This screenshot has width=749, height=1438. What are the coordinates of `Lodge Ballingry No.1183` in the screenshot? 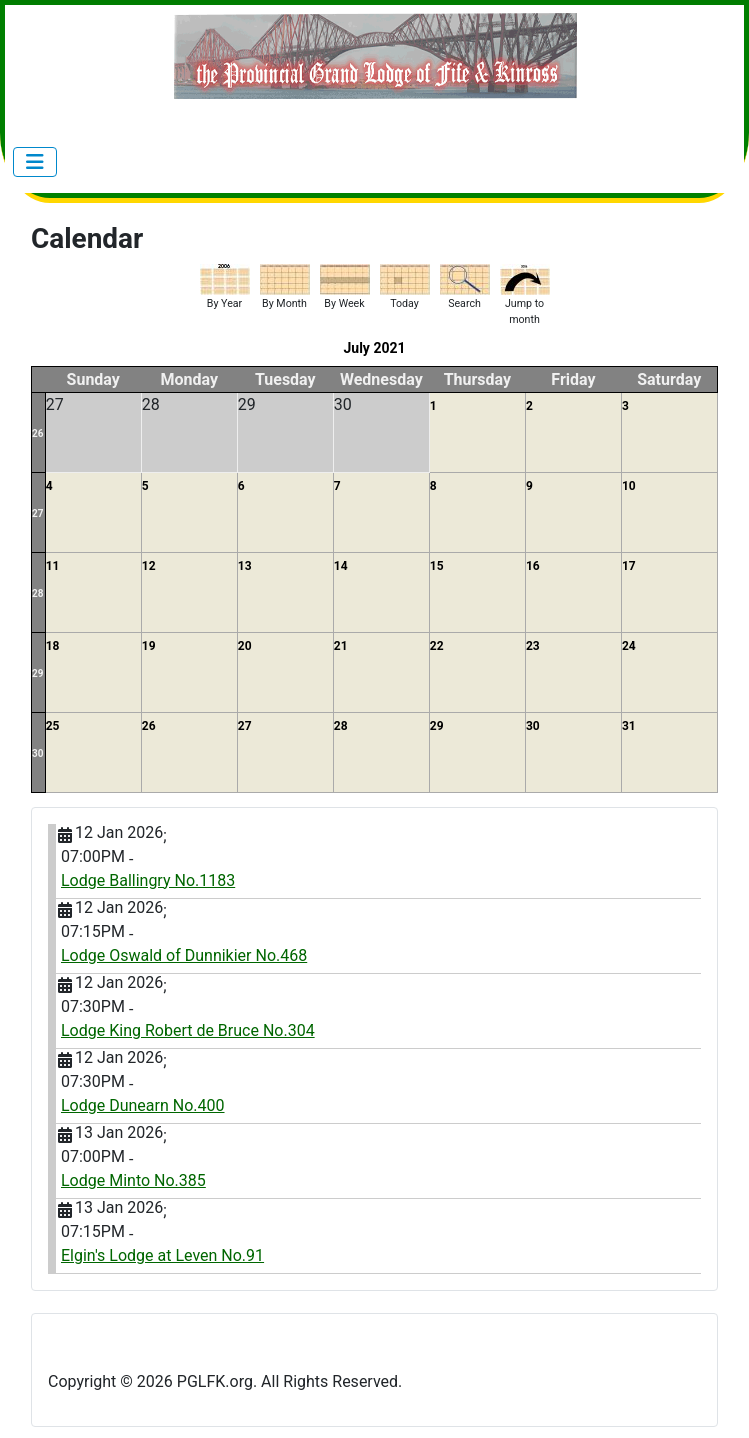 It's located at (148, 880).